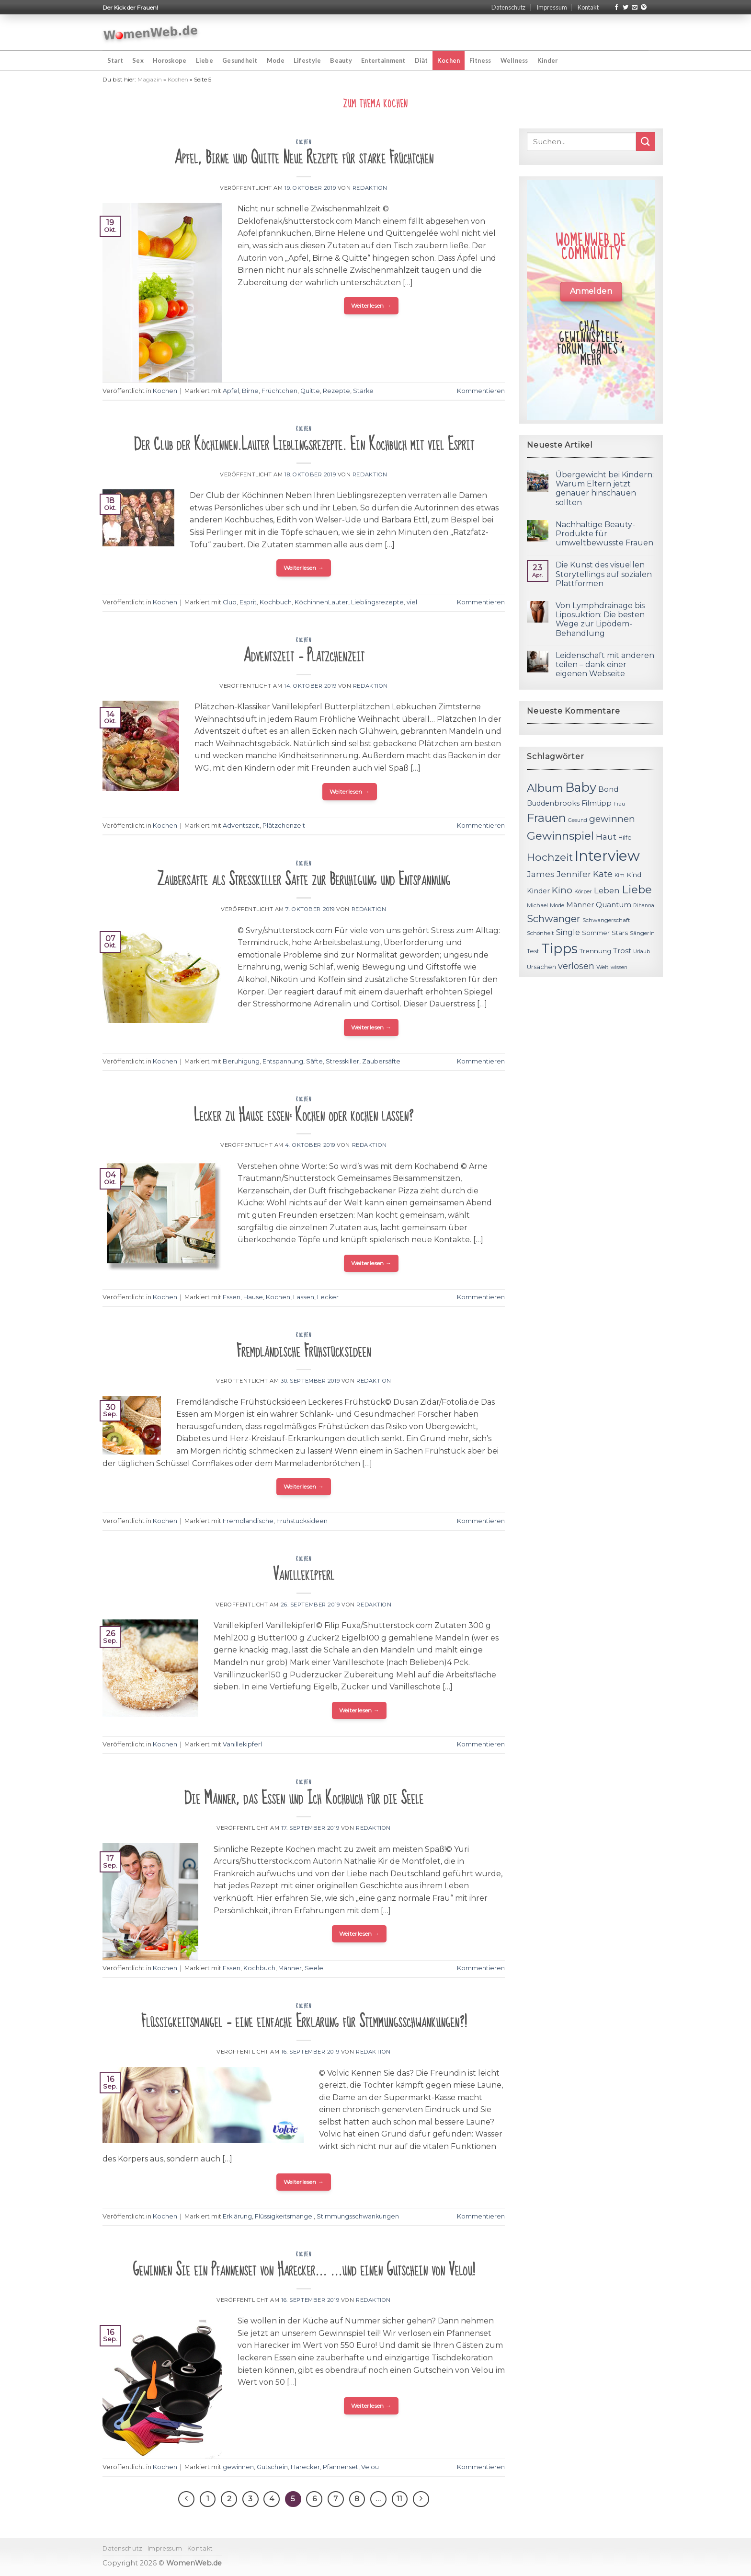 The height and width of the screenshot is (2576, 751). I want to click on Quantum [Quantum (15 Einträge)], so click(613, 904).